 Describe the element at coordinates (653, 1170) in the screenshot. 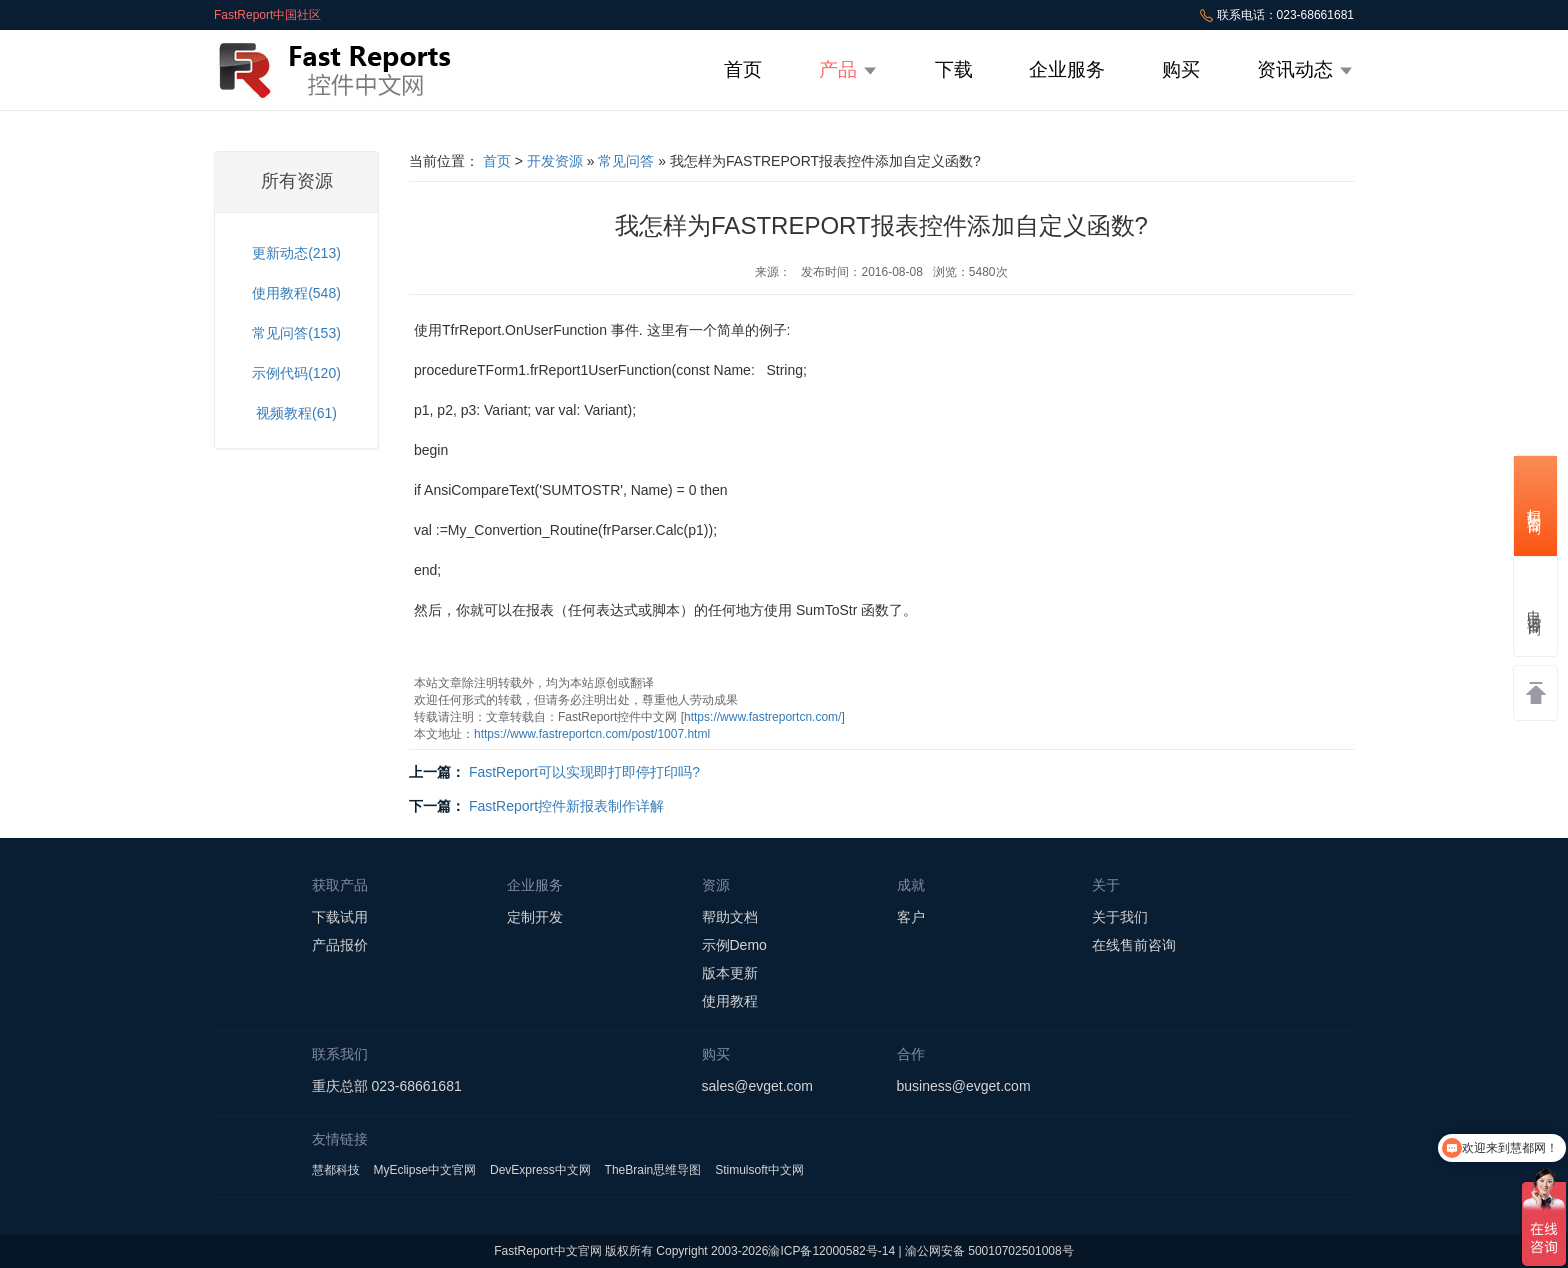

I see `TheBrain思维导图` at that location.